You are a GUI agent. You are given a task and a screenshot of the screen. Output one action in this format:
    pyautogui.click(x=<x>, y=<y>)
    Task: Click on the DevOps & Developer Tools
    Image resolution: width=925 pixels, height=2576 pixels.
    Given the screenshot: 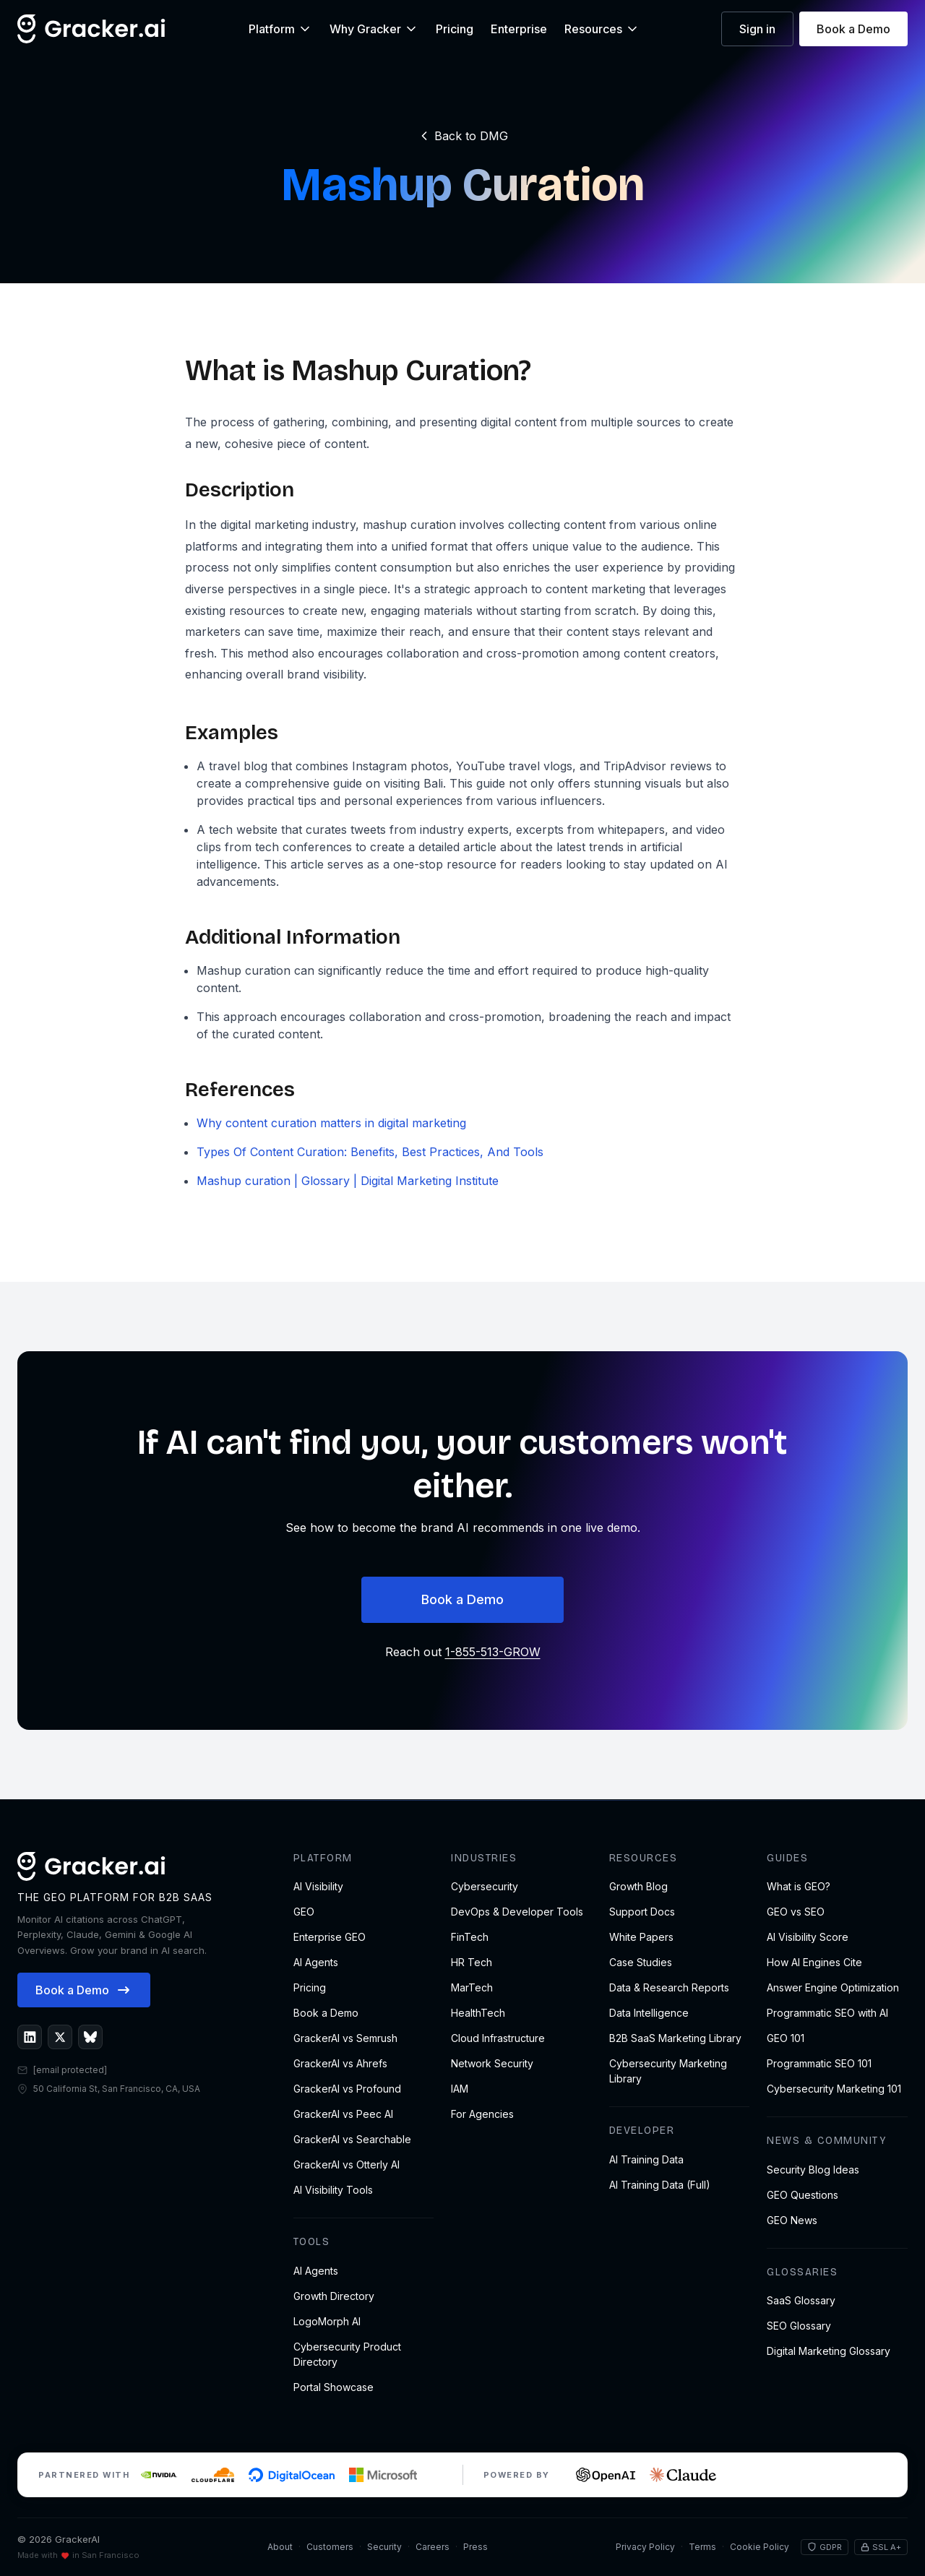 What is the action you would take?
    pyautogui.click(x=517, y=1911)
    